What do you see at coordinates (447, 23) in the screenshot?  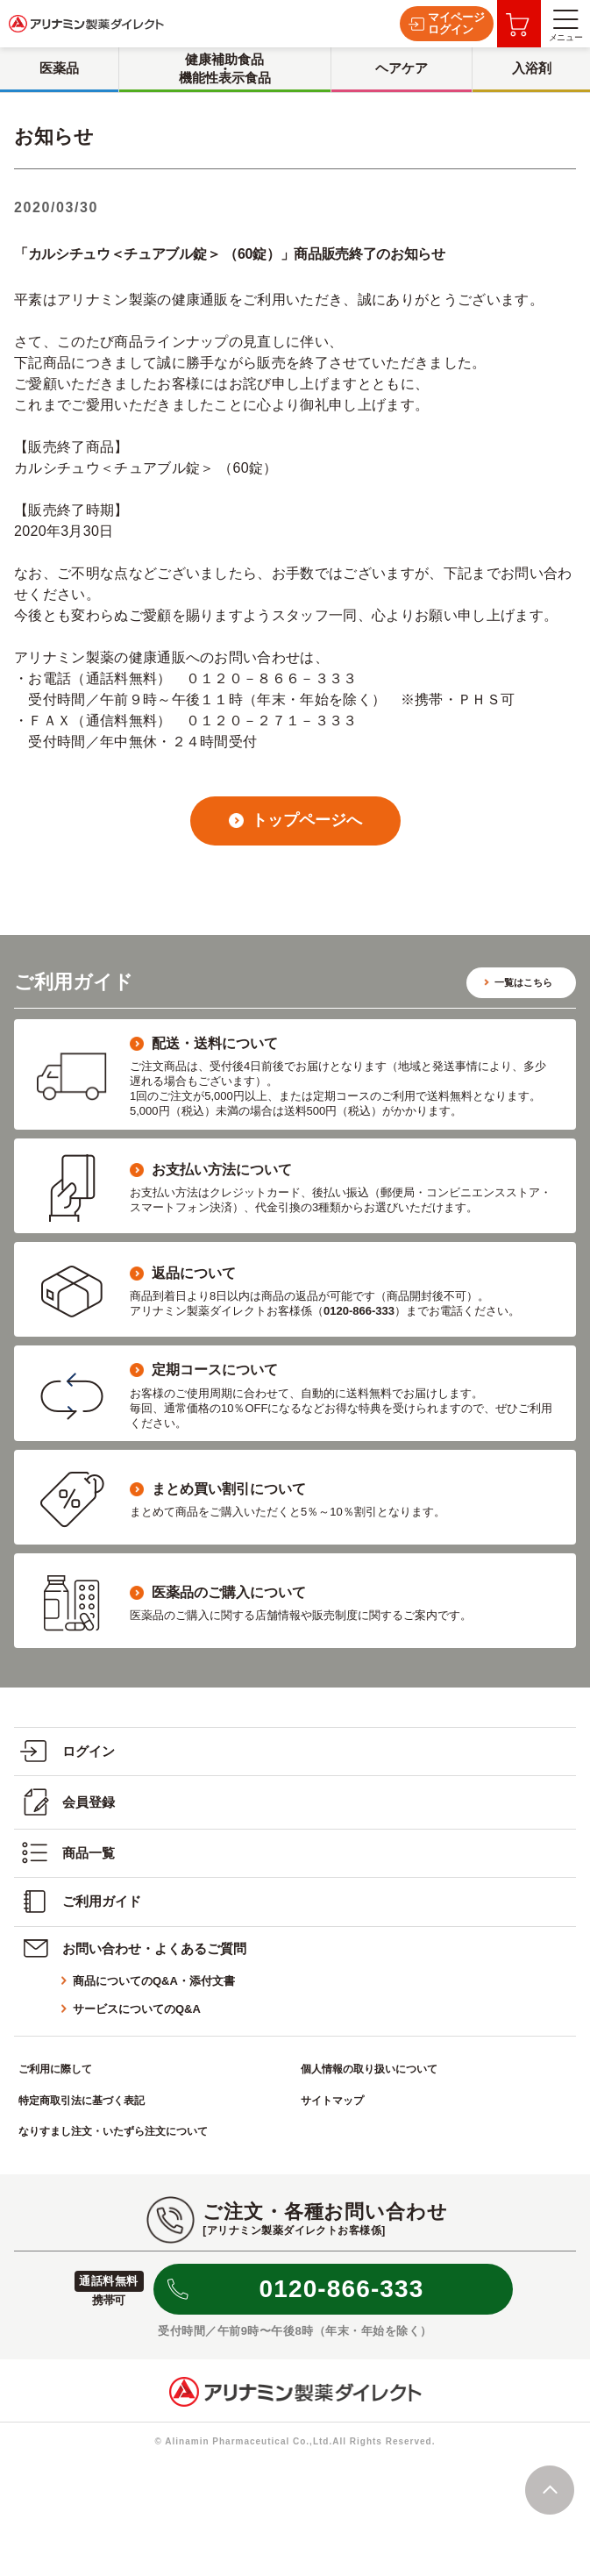 I see `マイページログイン` at bounding box center [447, 23].